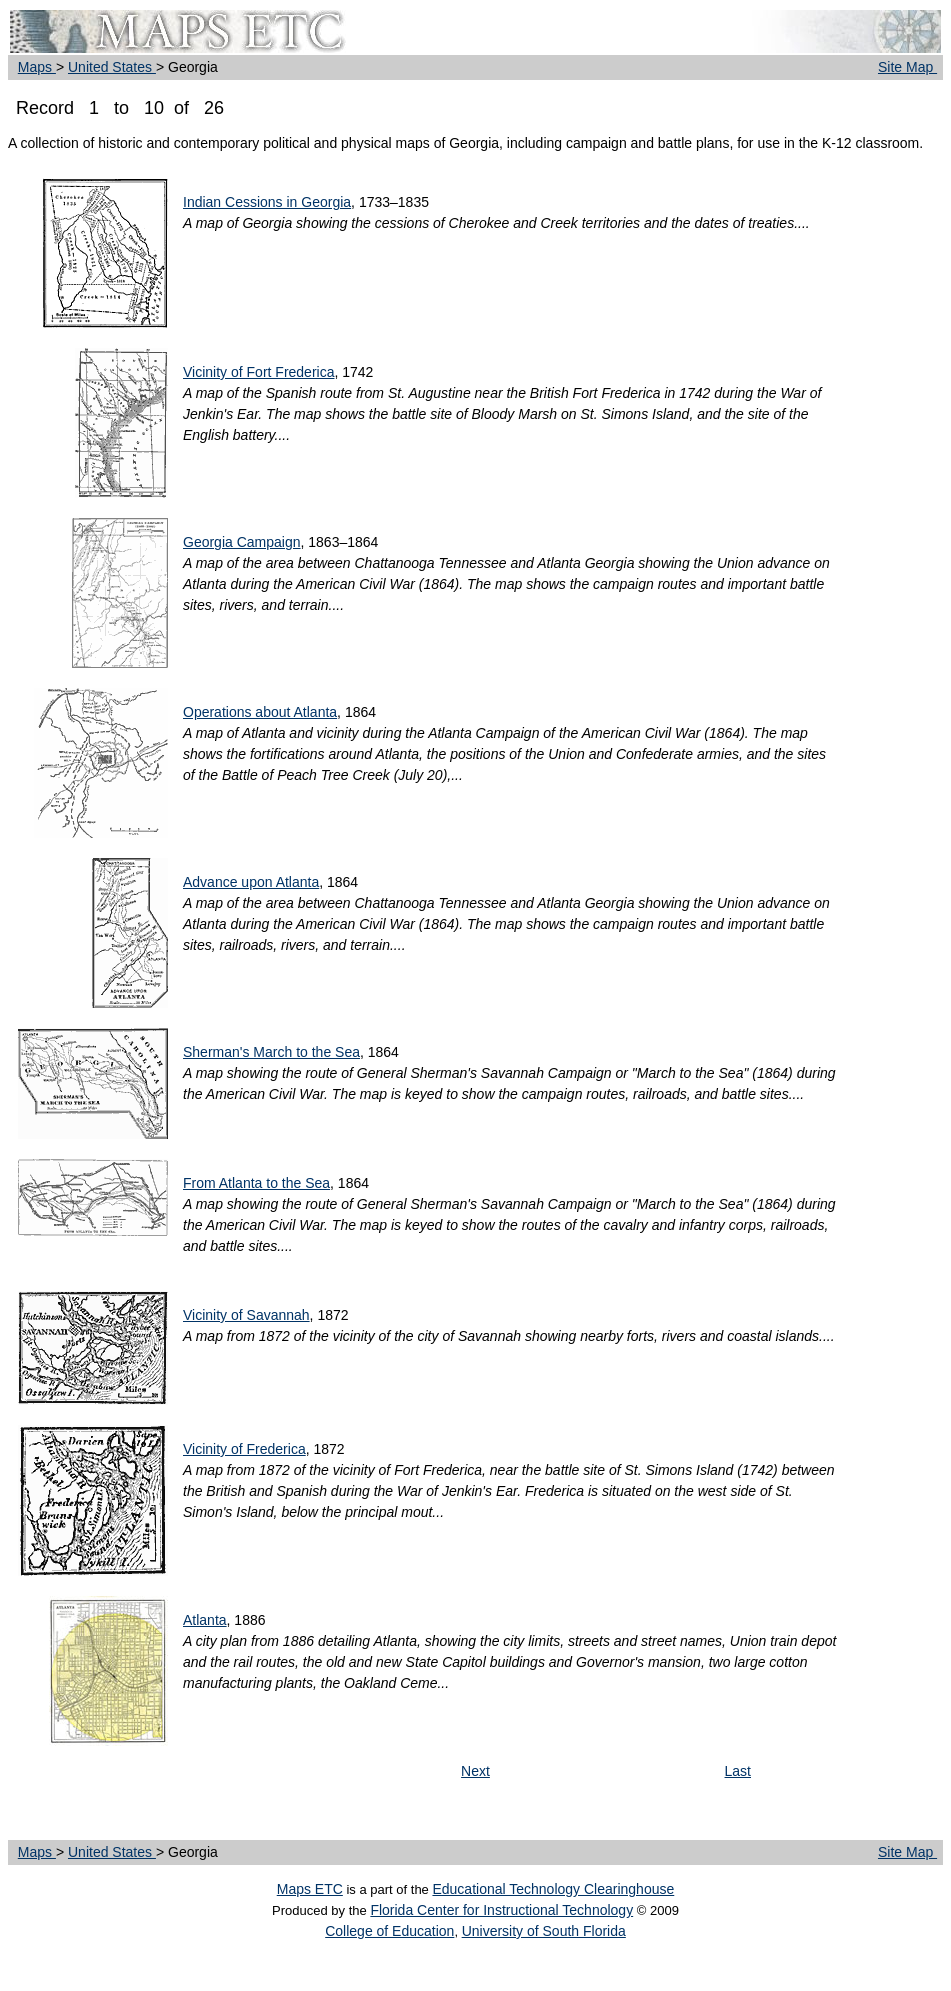 This screenshot has width=951, height=1991. What do you see at coordinates (738, 1771) in the screenshot?
I see `Last` at bounding box center [738, 1771].